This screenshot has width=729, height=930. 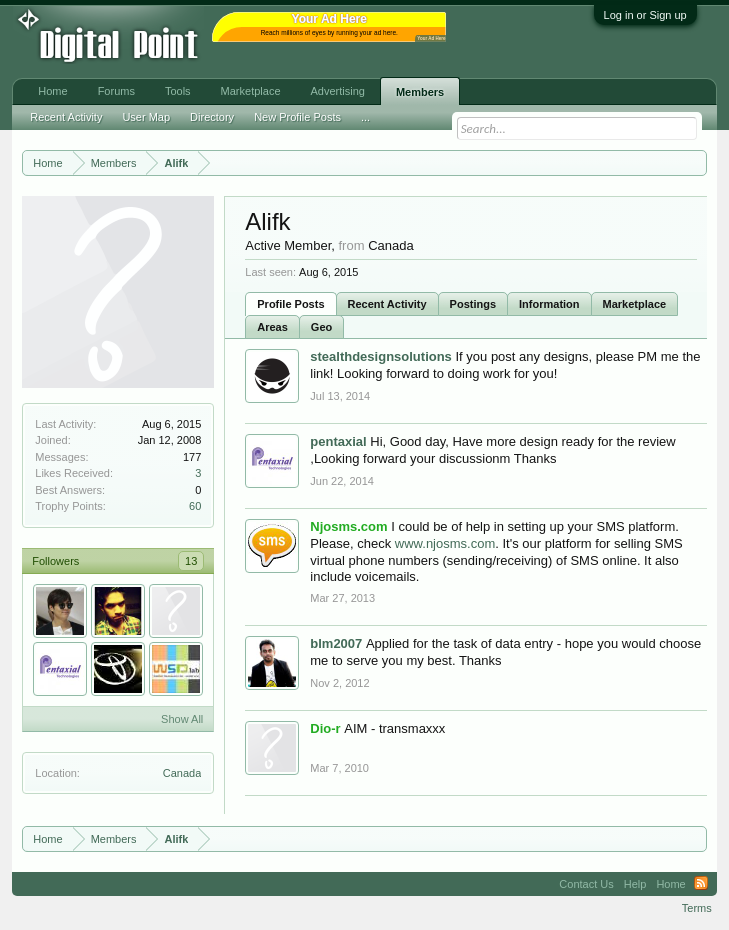 I want to click on 13, so click(x=191, y=561).